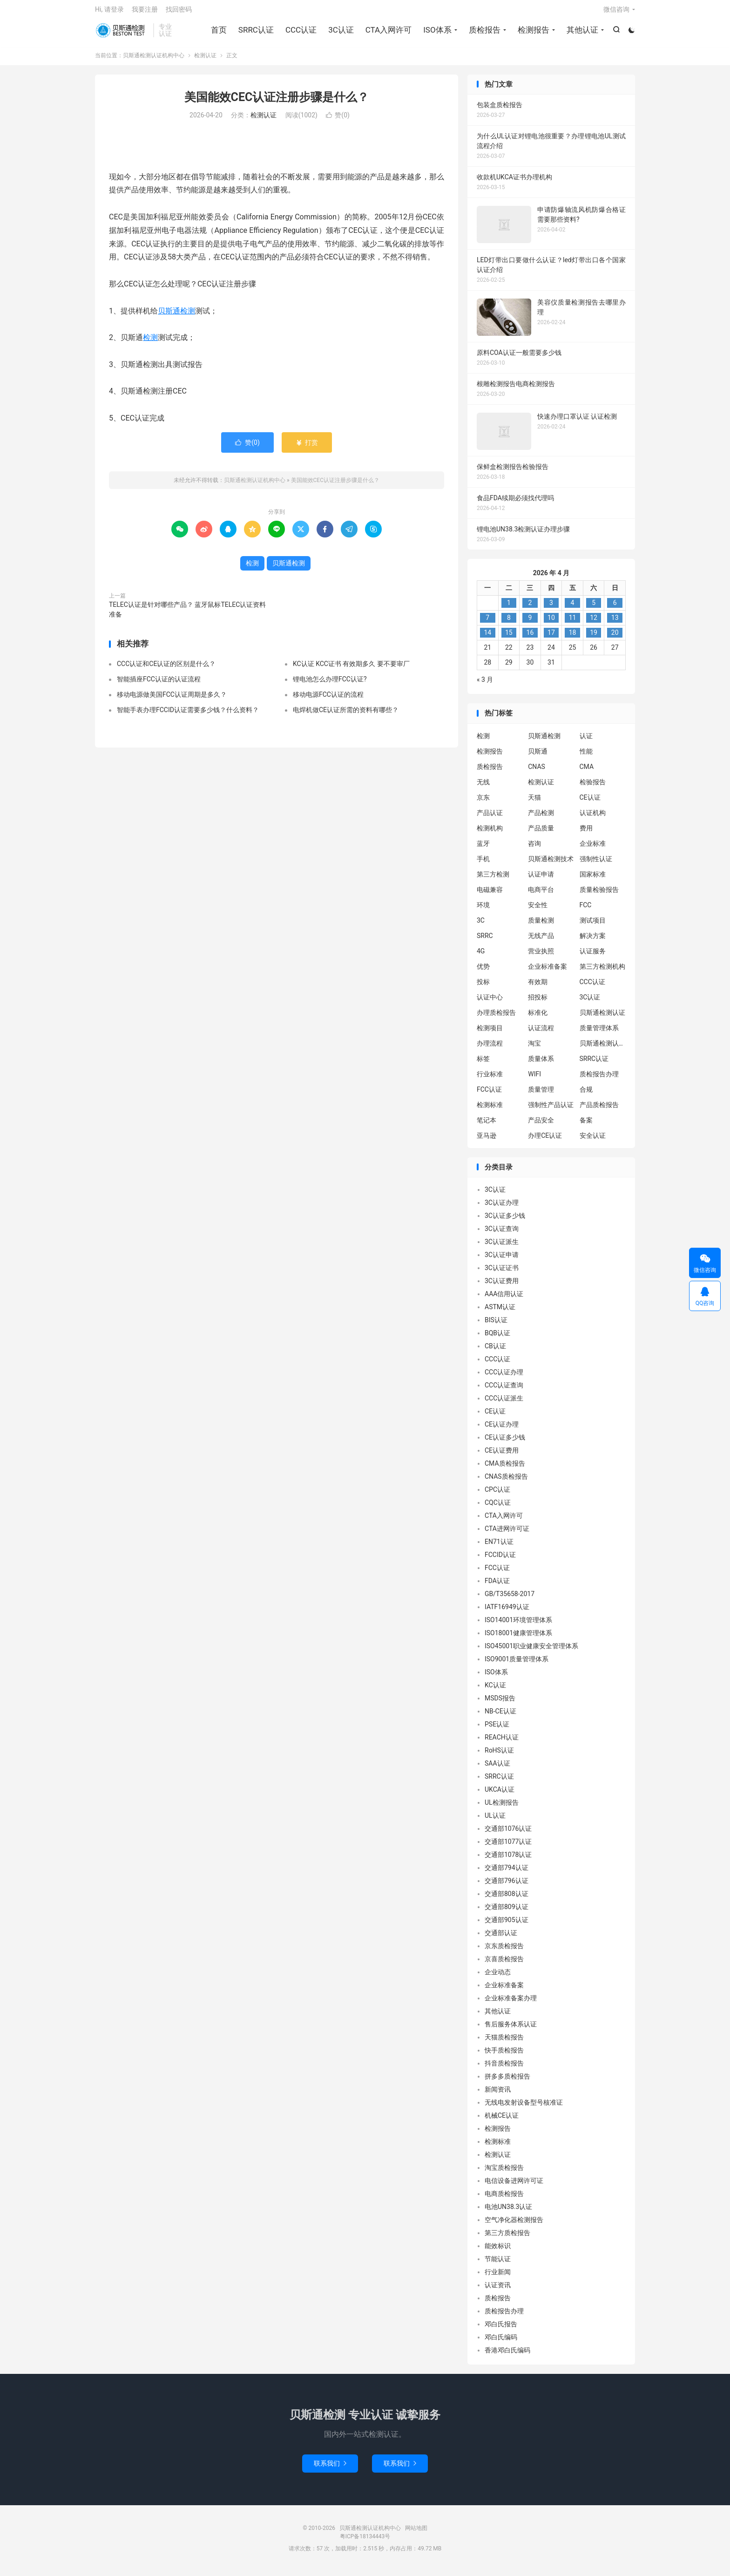 This screenshot has height=2576, width=730. What do you see at coordinates (534, 1048) in the screenshot?
I see `淘宝` at bounding box center [534, 1048].